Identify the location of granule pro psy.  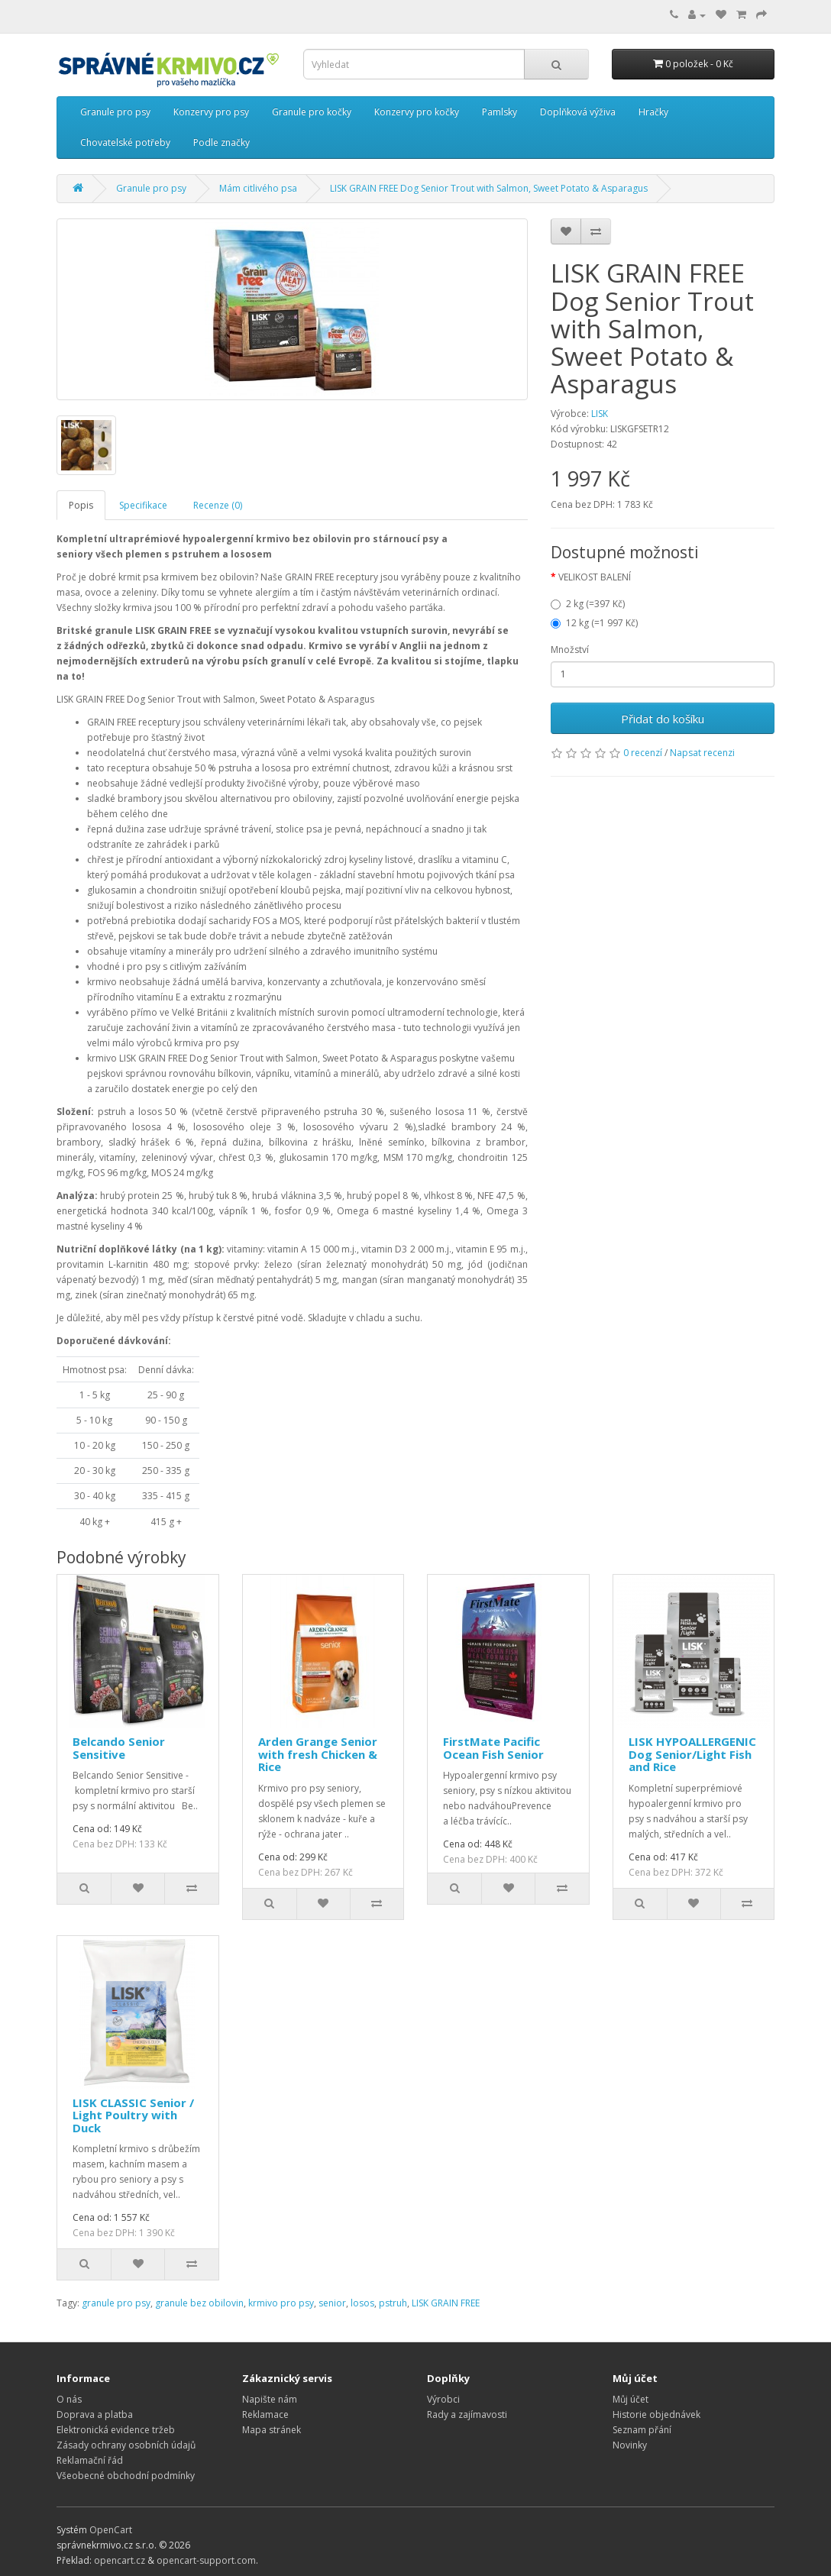
(116, 2302).